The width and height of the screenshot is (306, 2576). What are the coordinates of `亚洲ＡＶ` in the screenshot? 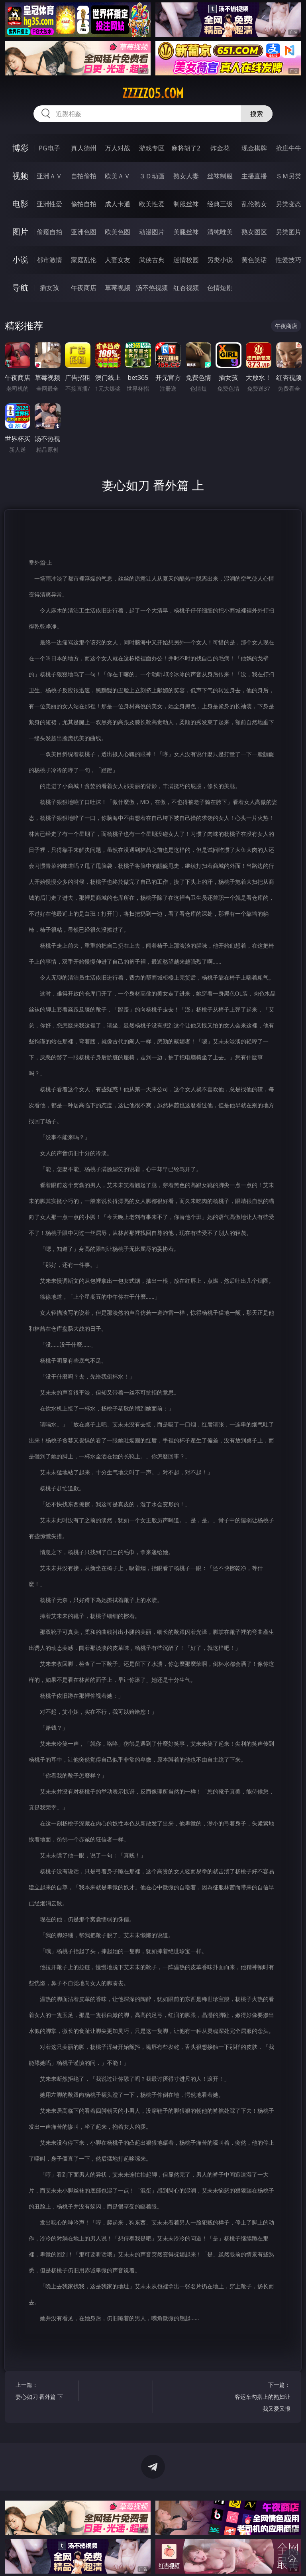 It's located at (49, 176).